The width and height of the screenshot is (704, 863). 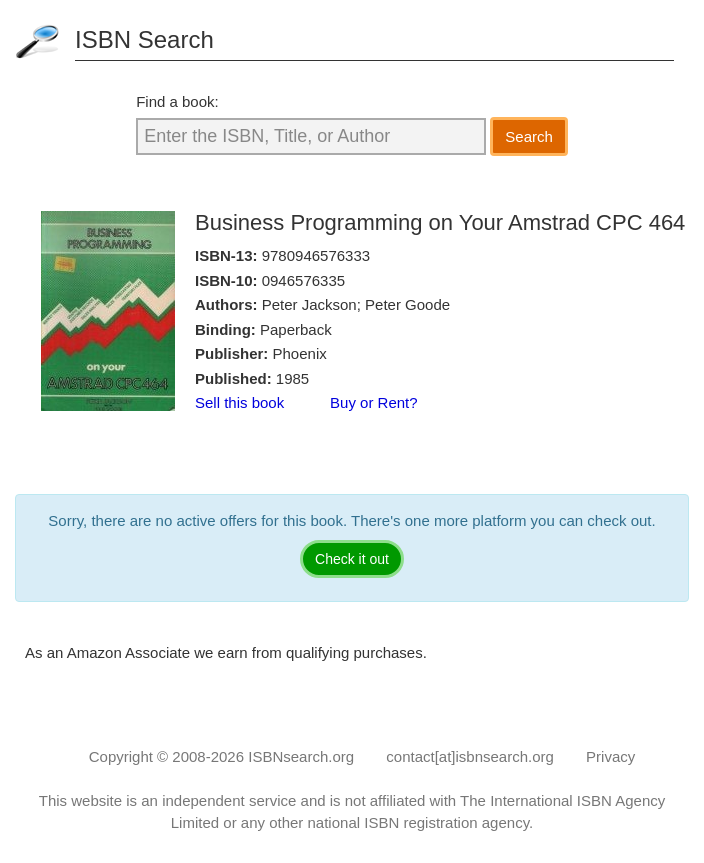 I want to click on Find a book:, so click(x=177, y=101).